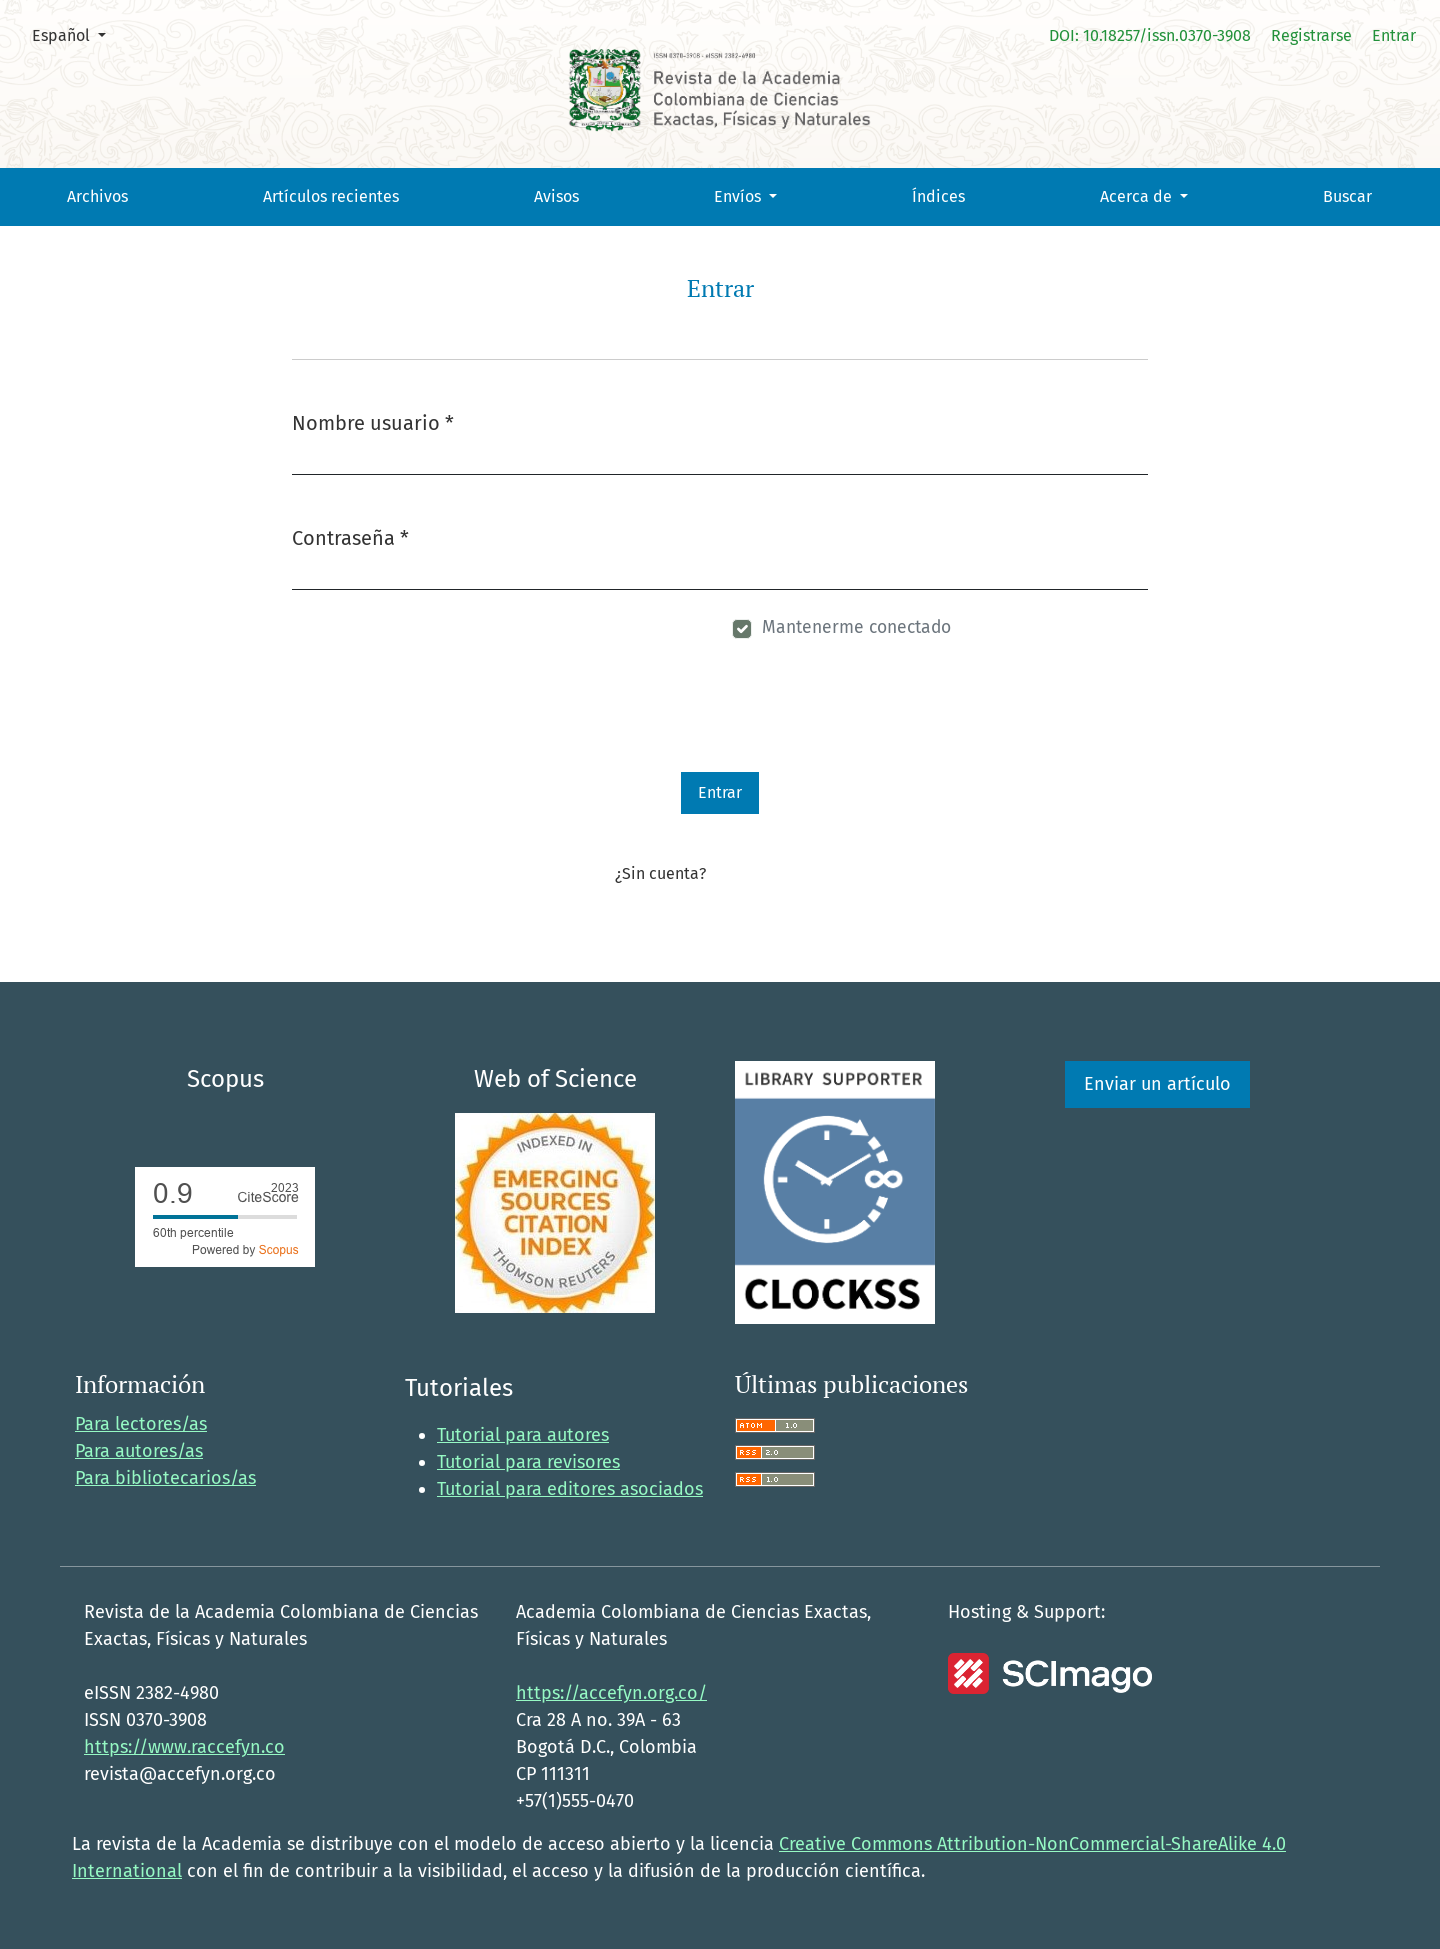 The image size is (1440, 1949). What do you see at coordinates (350, 536) in the screenshot?
I see `Contraseña` at bounding box center [350, 536].